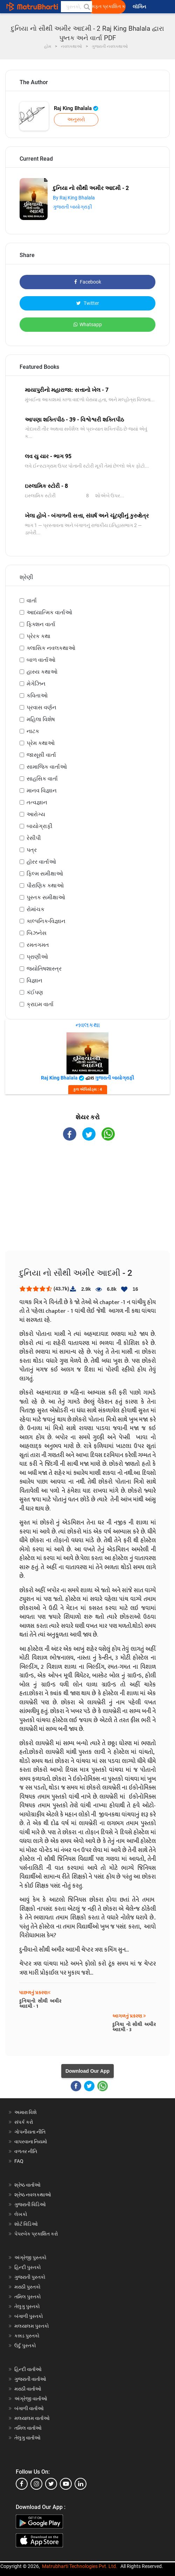  Describe the element at coordinates (18, 2161) in the screenshot. I see `FAQ` at that location.